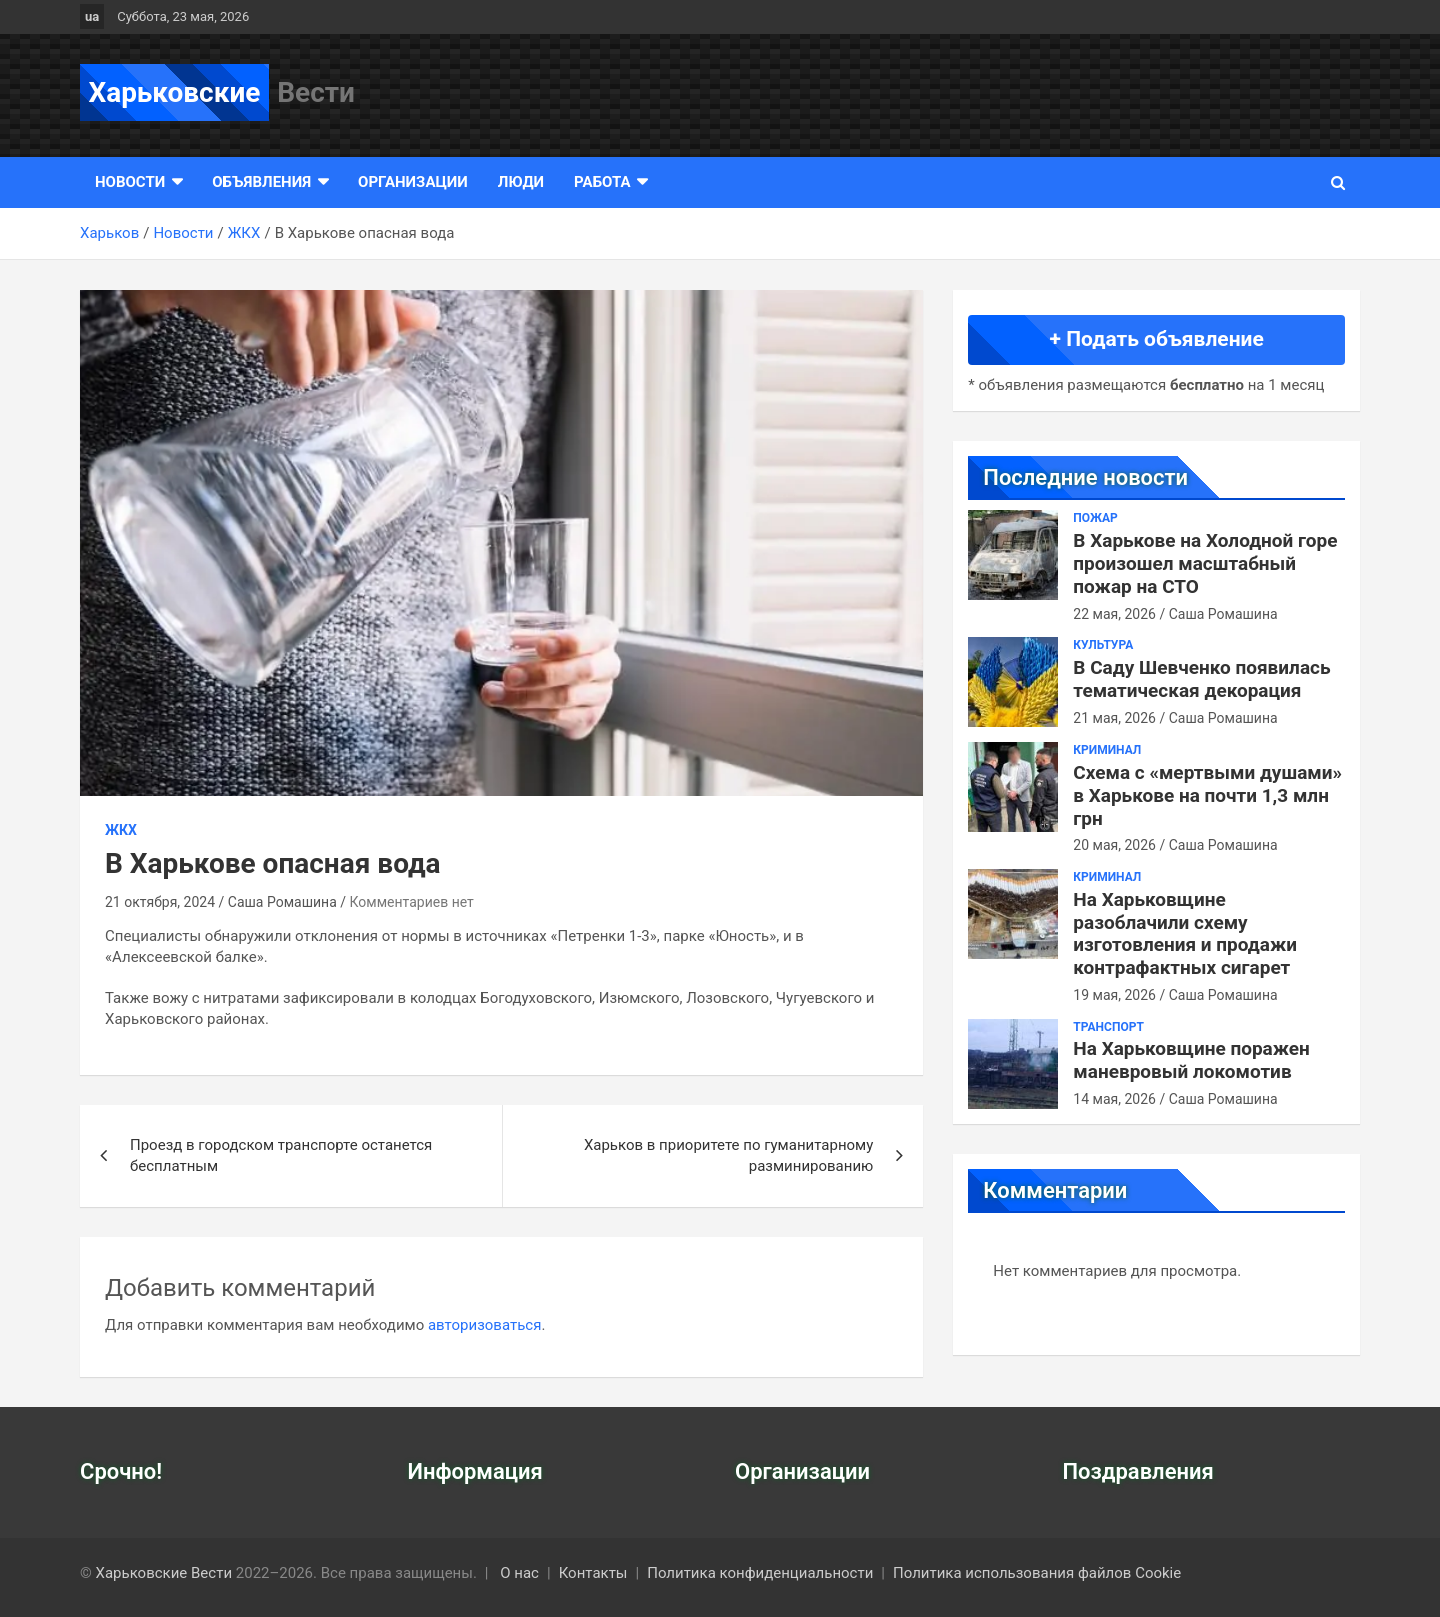 Image resolution: width=1440 pixels, height=1617 pixels. I want to click on + Подать объявление, so click(1157, 339).